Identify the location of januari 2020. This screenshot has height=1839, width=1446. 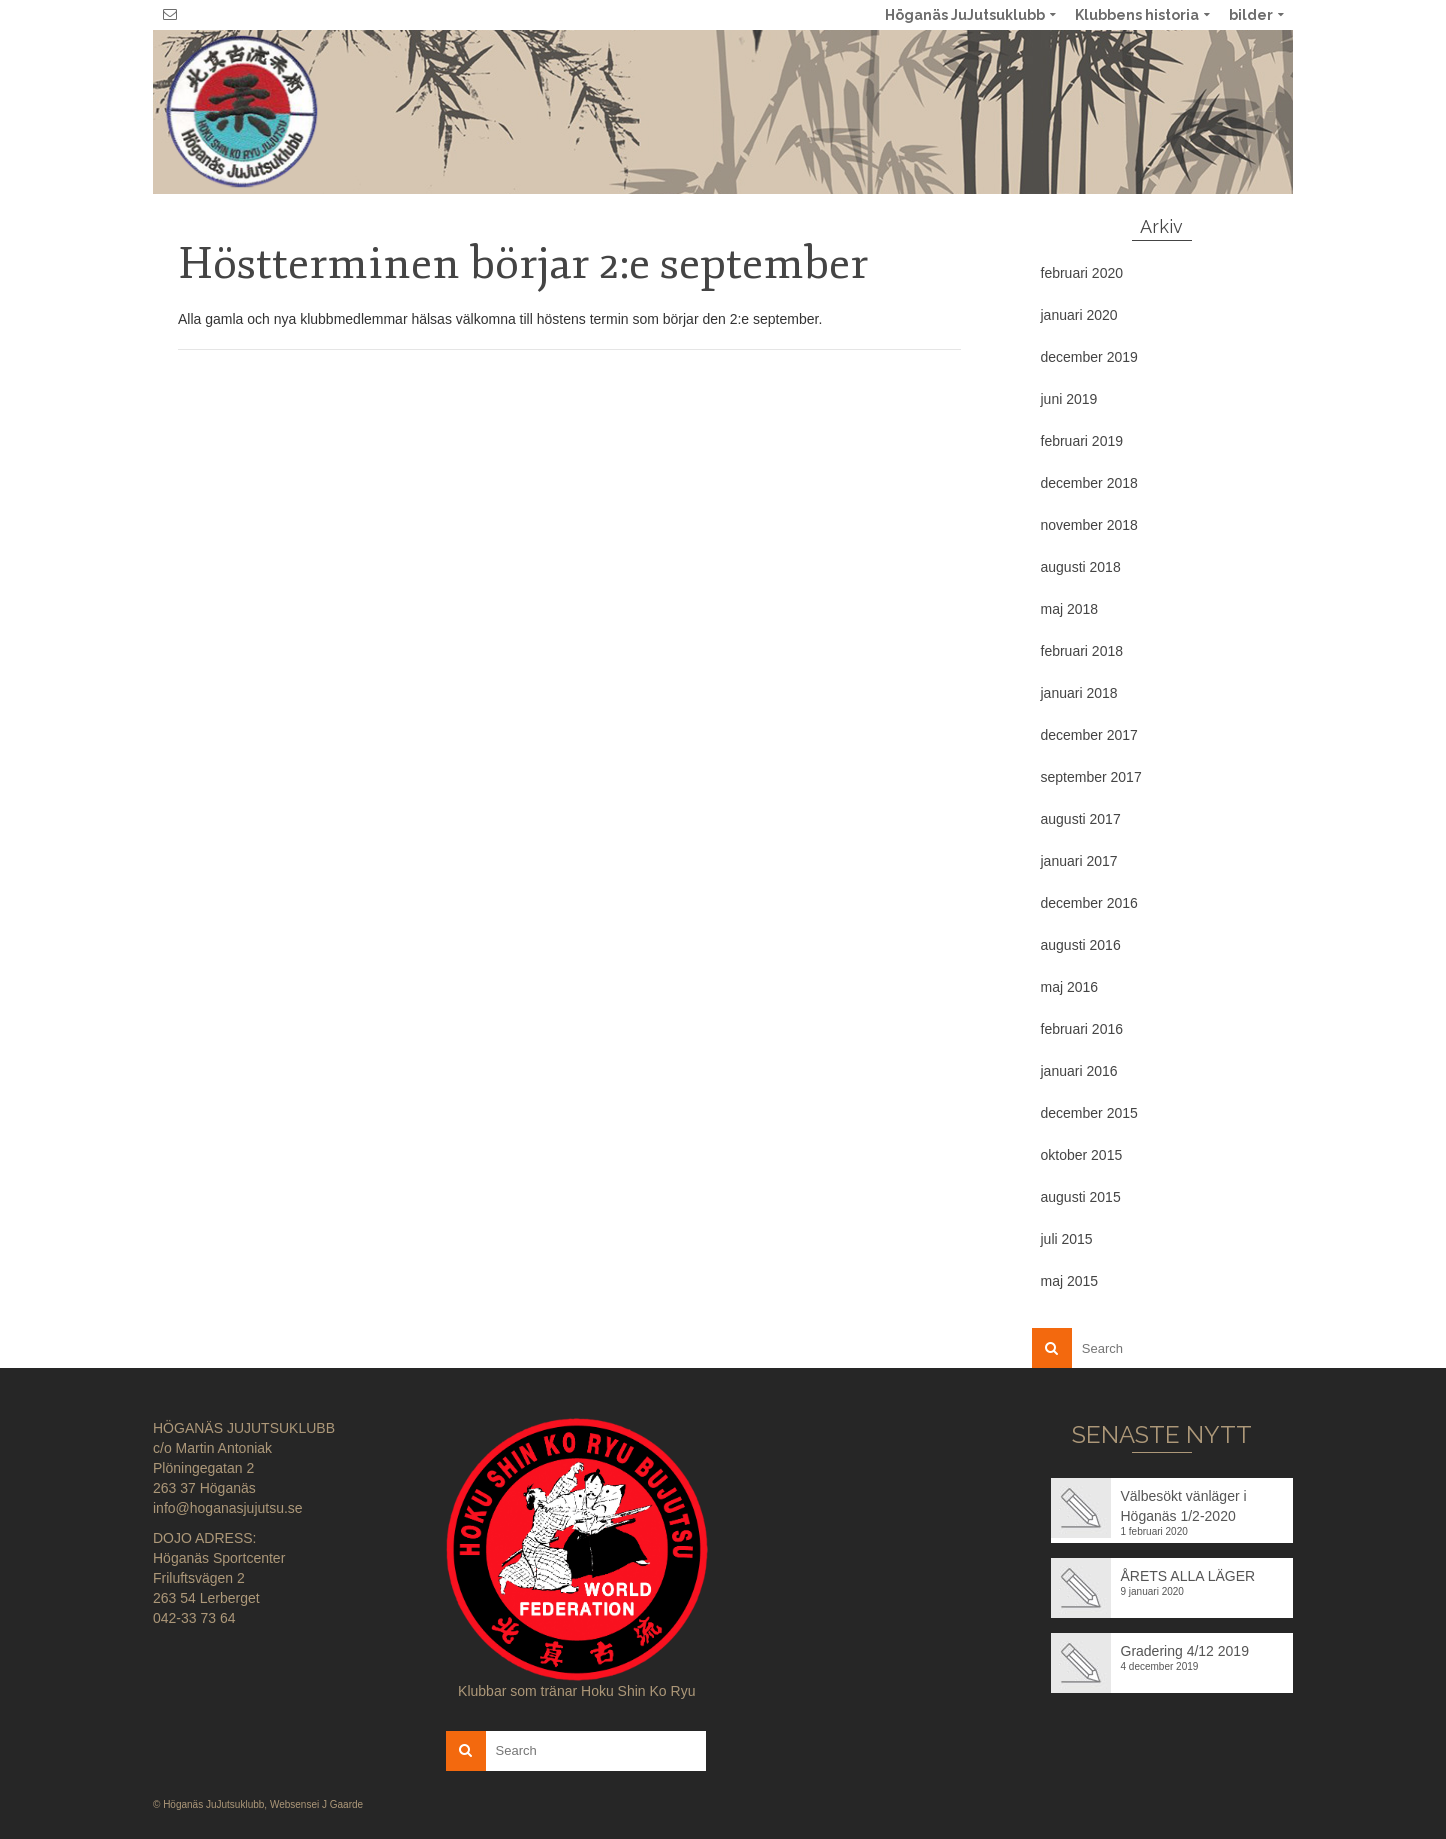
(1079, 315).